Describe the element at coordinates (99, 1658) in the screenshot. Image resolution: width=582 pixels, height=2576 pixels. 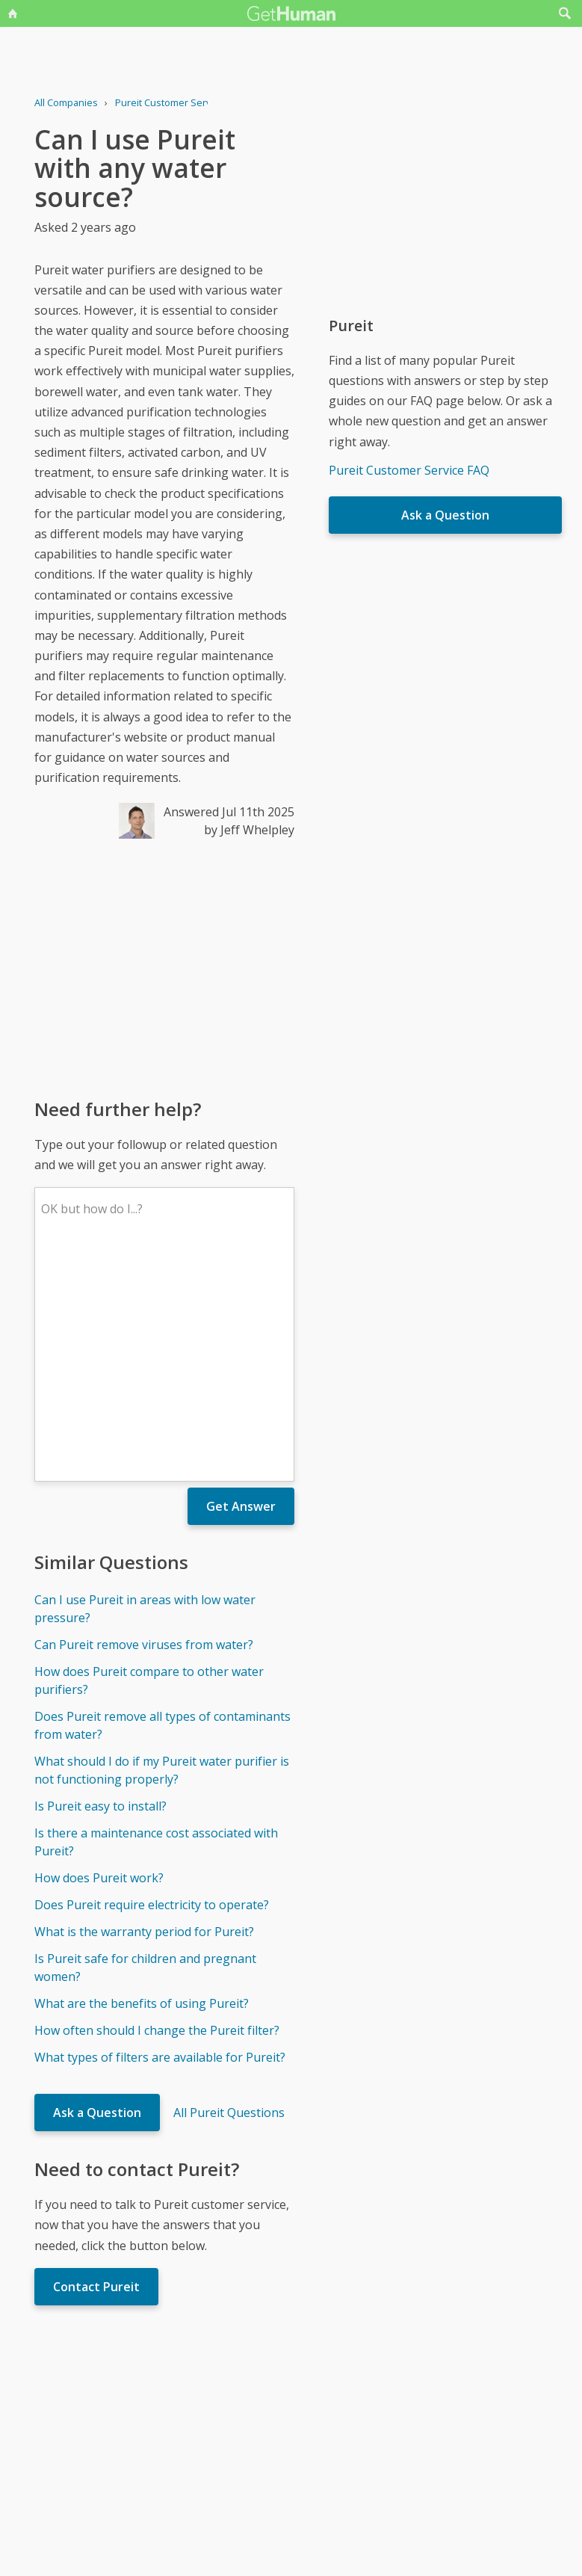
I see `How does Pureit work?` at that location.